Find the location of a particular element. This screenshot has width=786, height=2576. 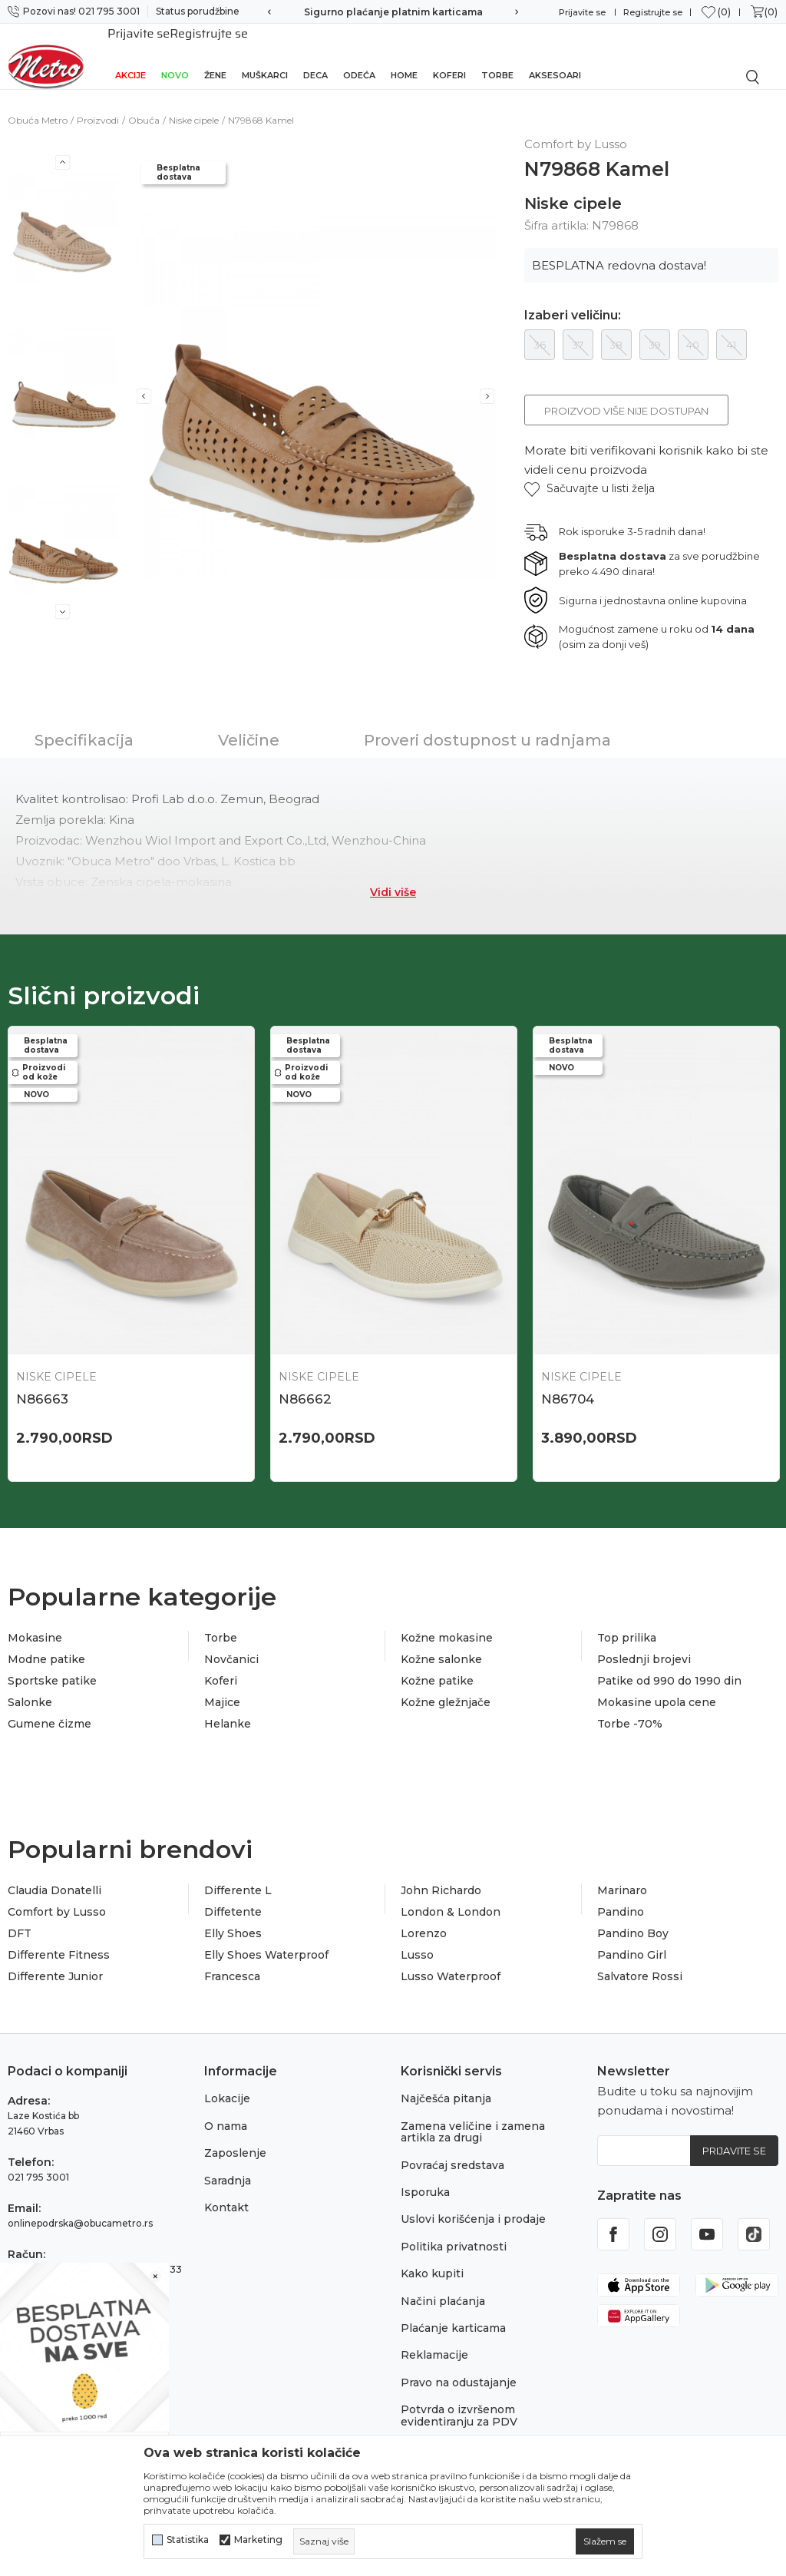

Diffetente is located at coordinates (233, 1895).